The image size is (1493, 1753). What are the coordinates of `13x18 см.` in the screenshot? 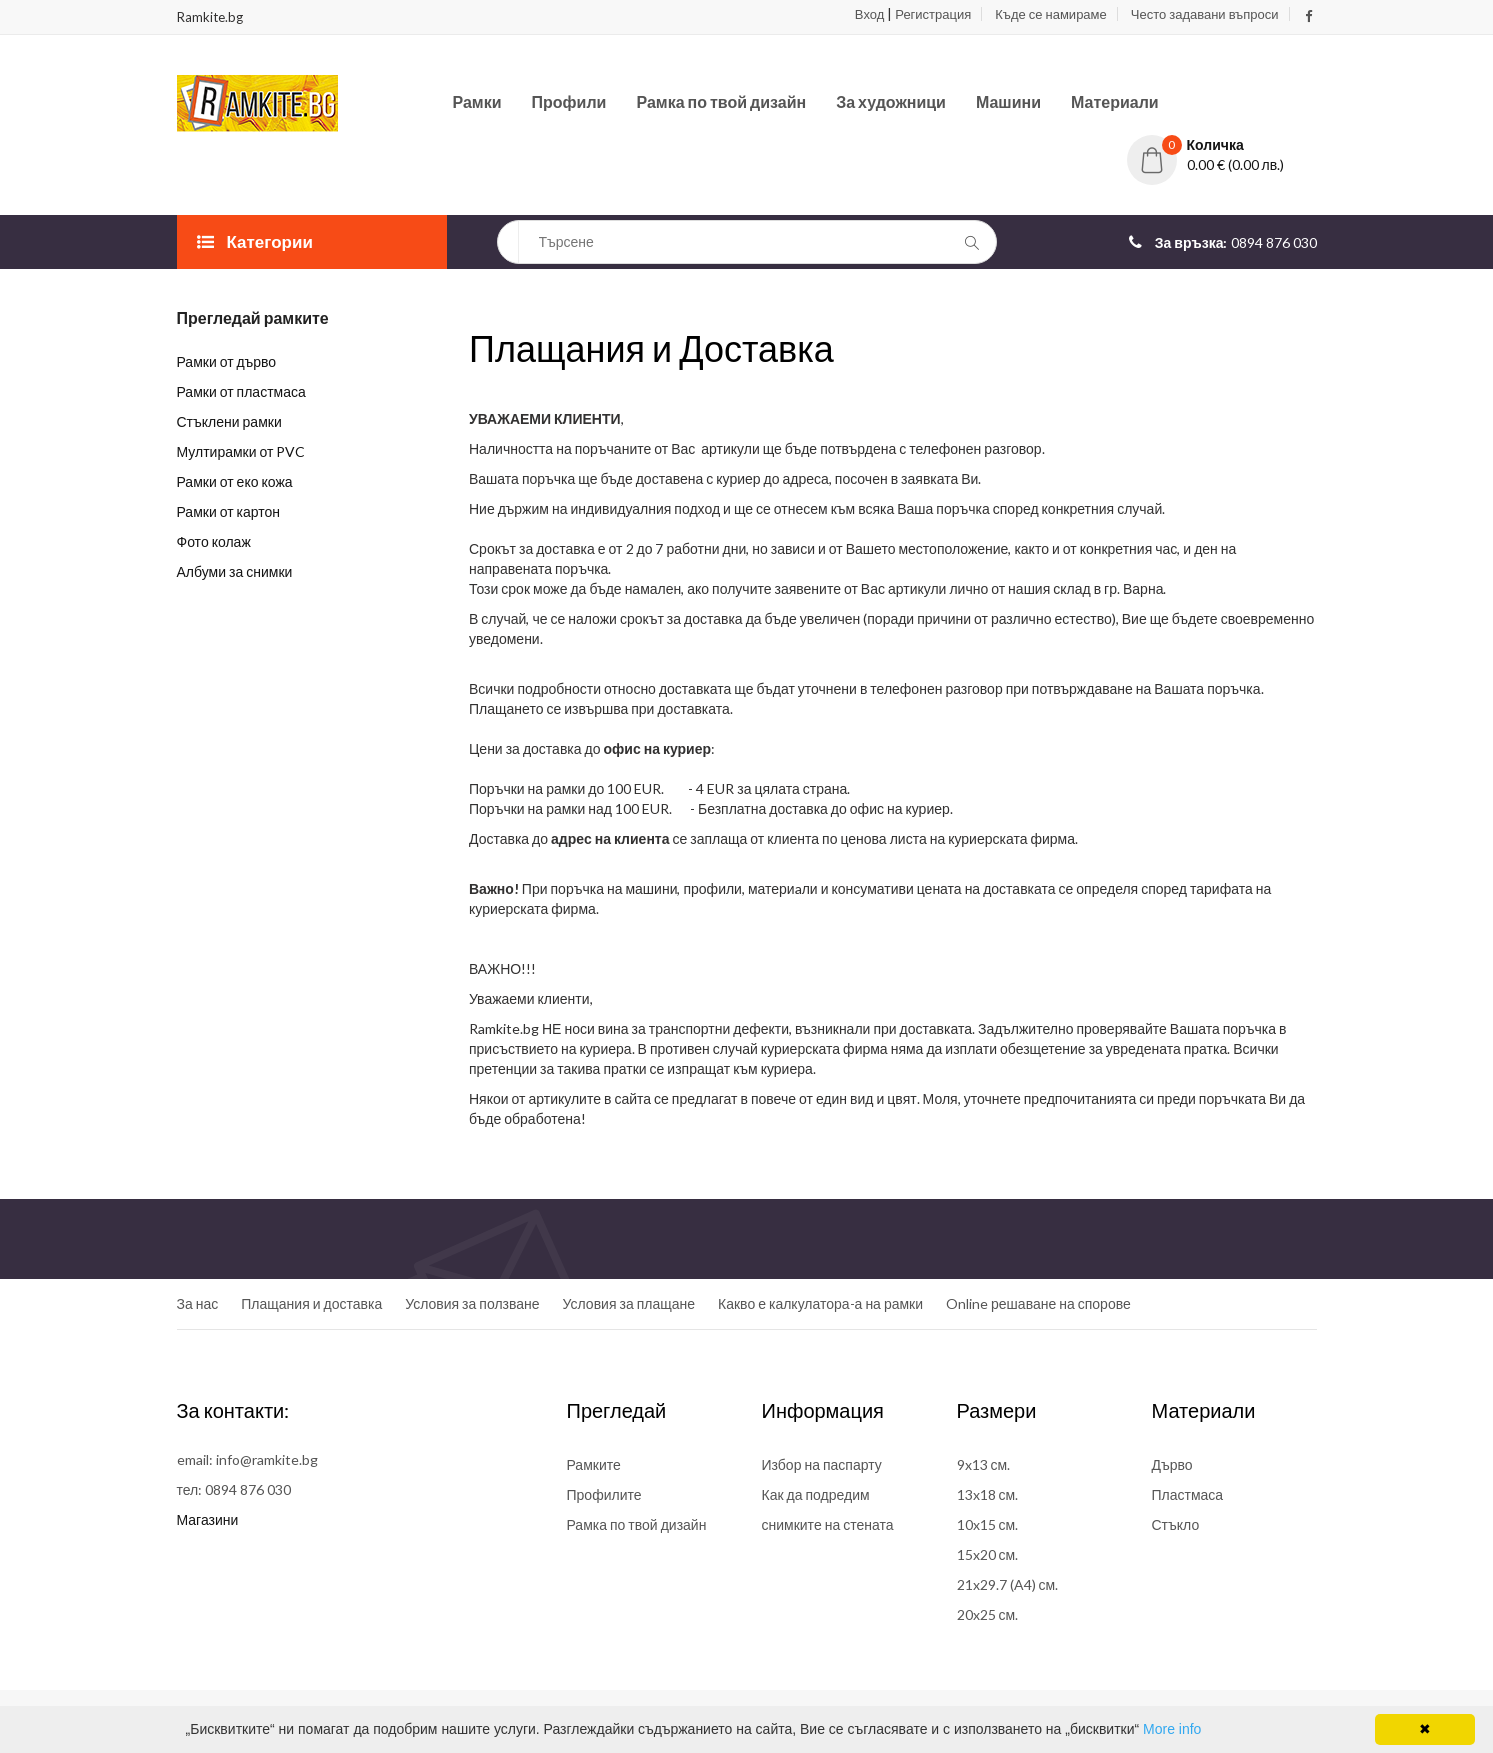 It's located at (988, 1494).